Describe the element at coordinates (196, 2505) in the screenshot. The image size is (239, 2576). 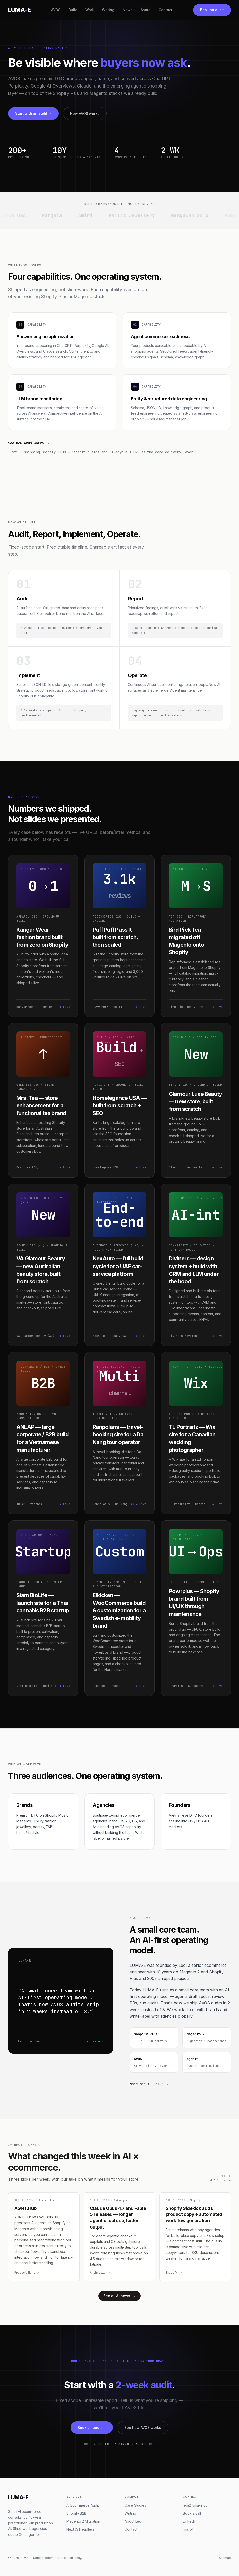
I see `leo@luma-e.com` at that location.